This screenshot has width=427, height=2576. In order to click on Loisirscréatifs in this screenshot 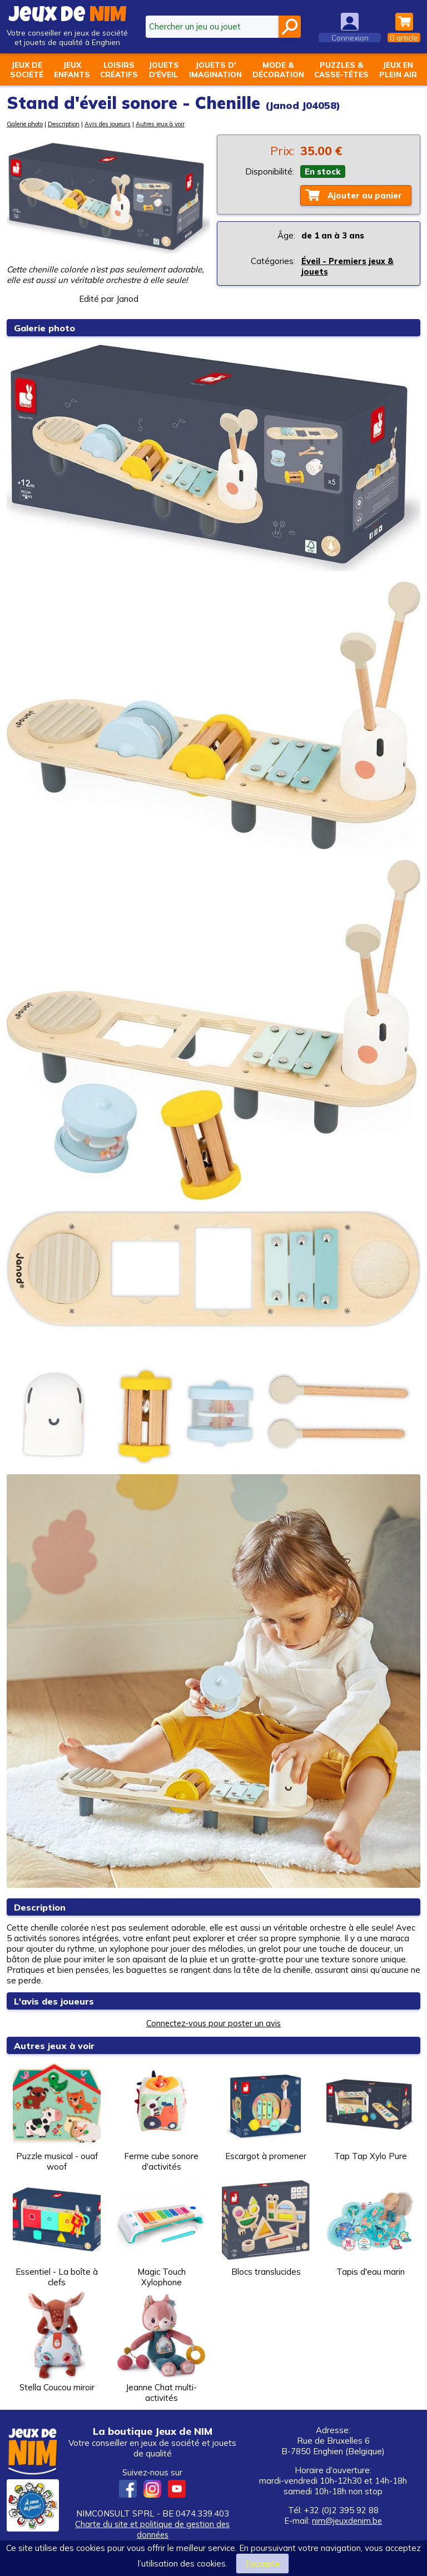, I will do `click(119, 69)`.